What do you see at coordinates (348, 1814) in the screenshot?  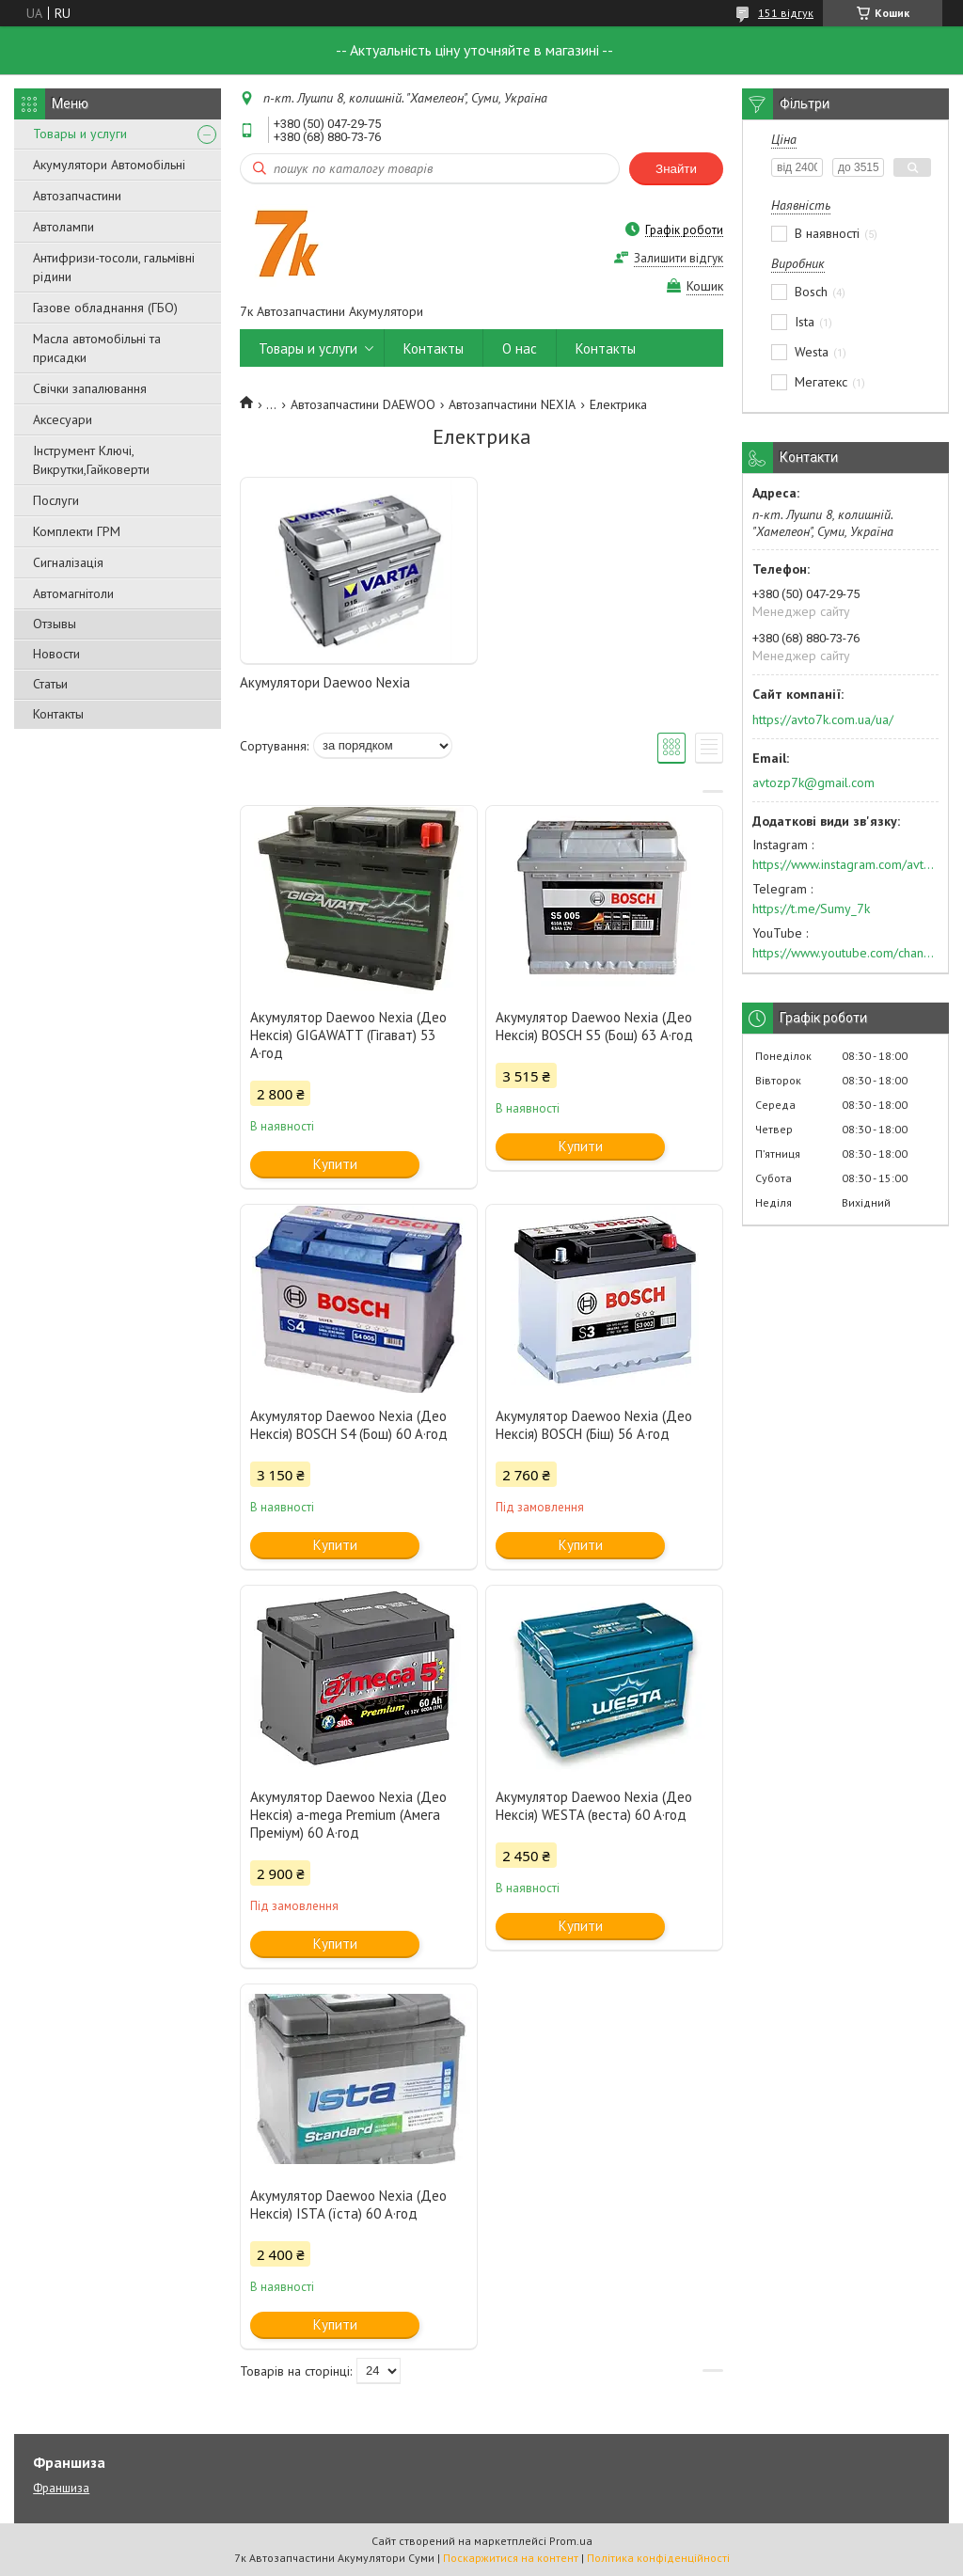 I see `Акумулятор Daewoo Nexia (Део Нексія) a-mega Premium (Амега Преміум) 60 А·год` at bounding box center [348, 1814].